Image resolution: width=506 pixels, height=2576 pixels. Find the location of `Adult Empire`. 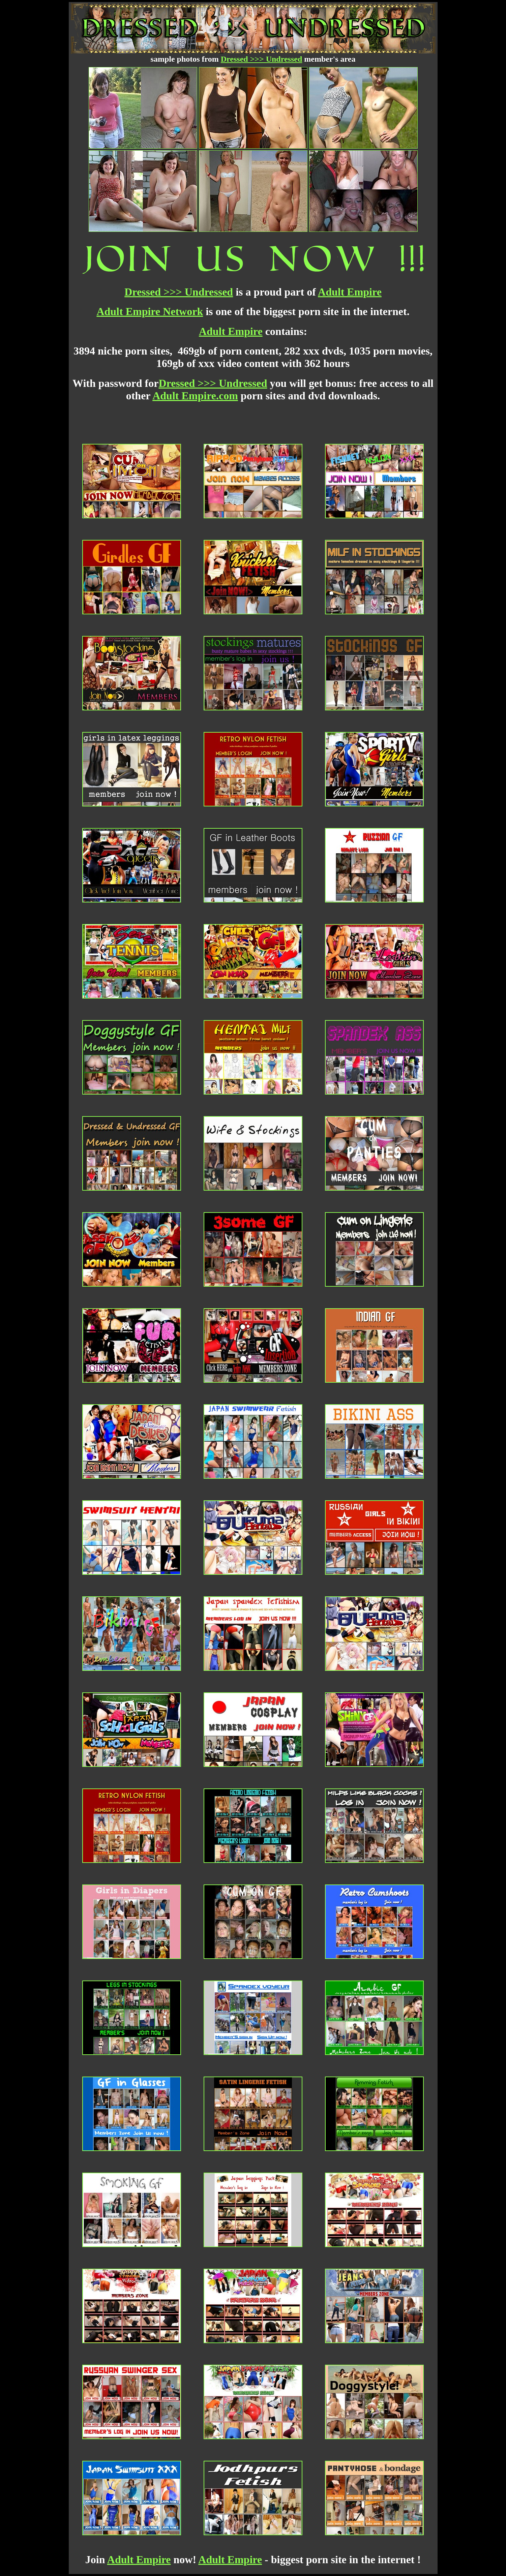

Adult Empire is located at coordinates (350, 292).